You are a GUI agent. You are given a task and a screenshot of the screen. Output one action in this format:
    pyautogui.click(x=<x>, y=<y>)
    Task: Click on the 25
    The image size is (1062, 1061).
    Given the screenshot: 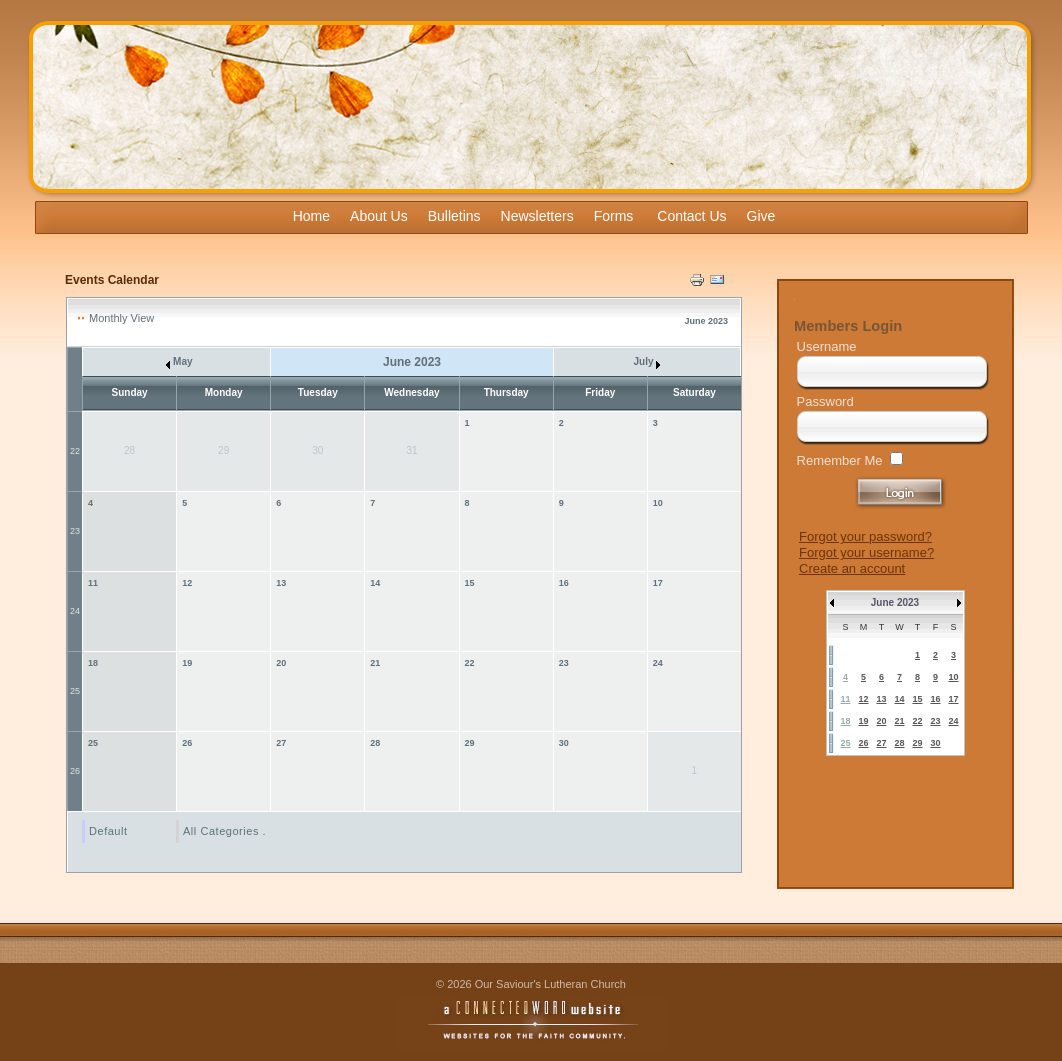 What is the action you would take?
    pyautogui.click(x=75, y=691)
    